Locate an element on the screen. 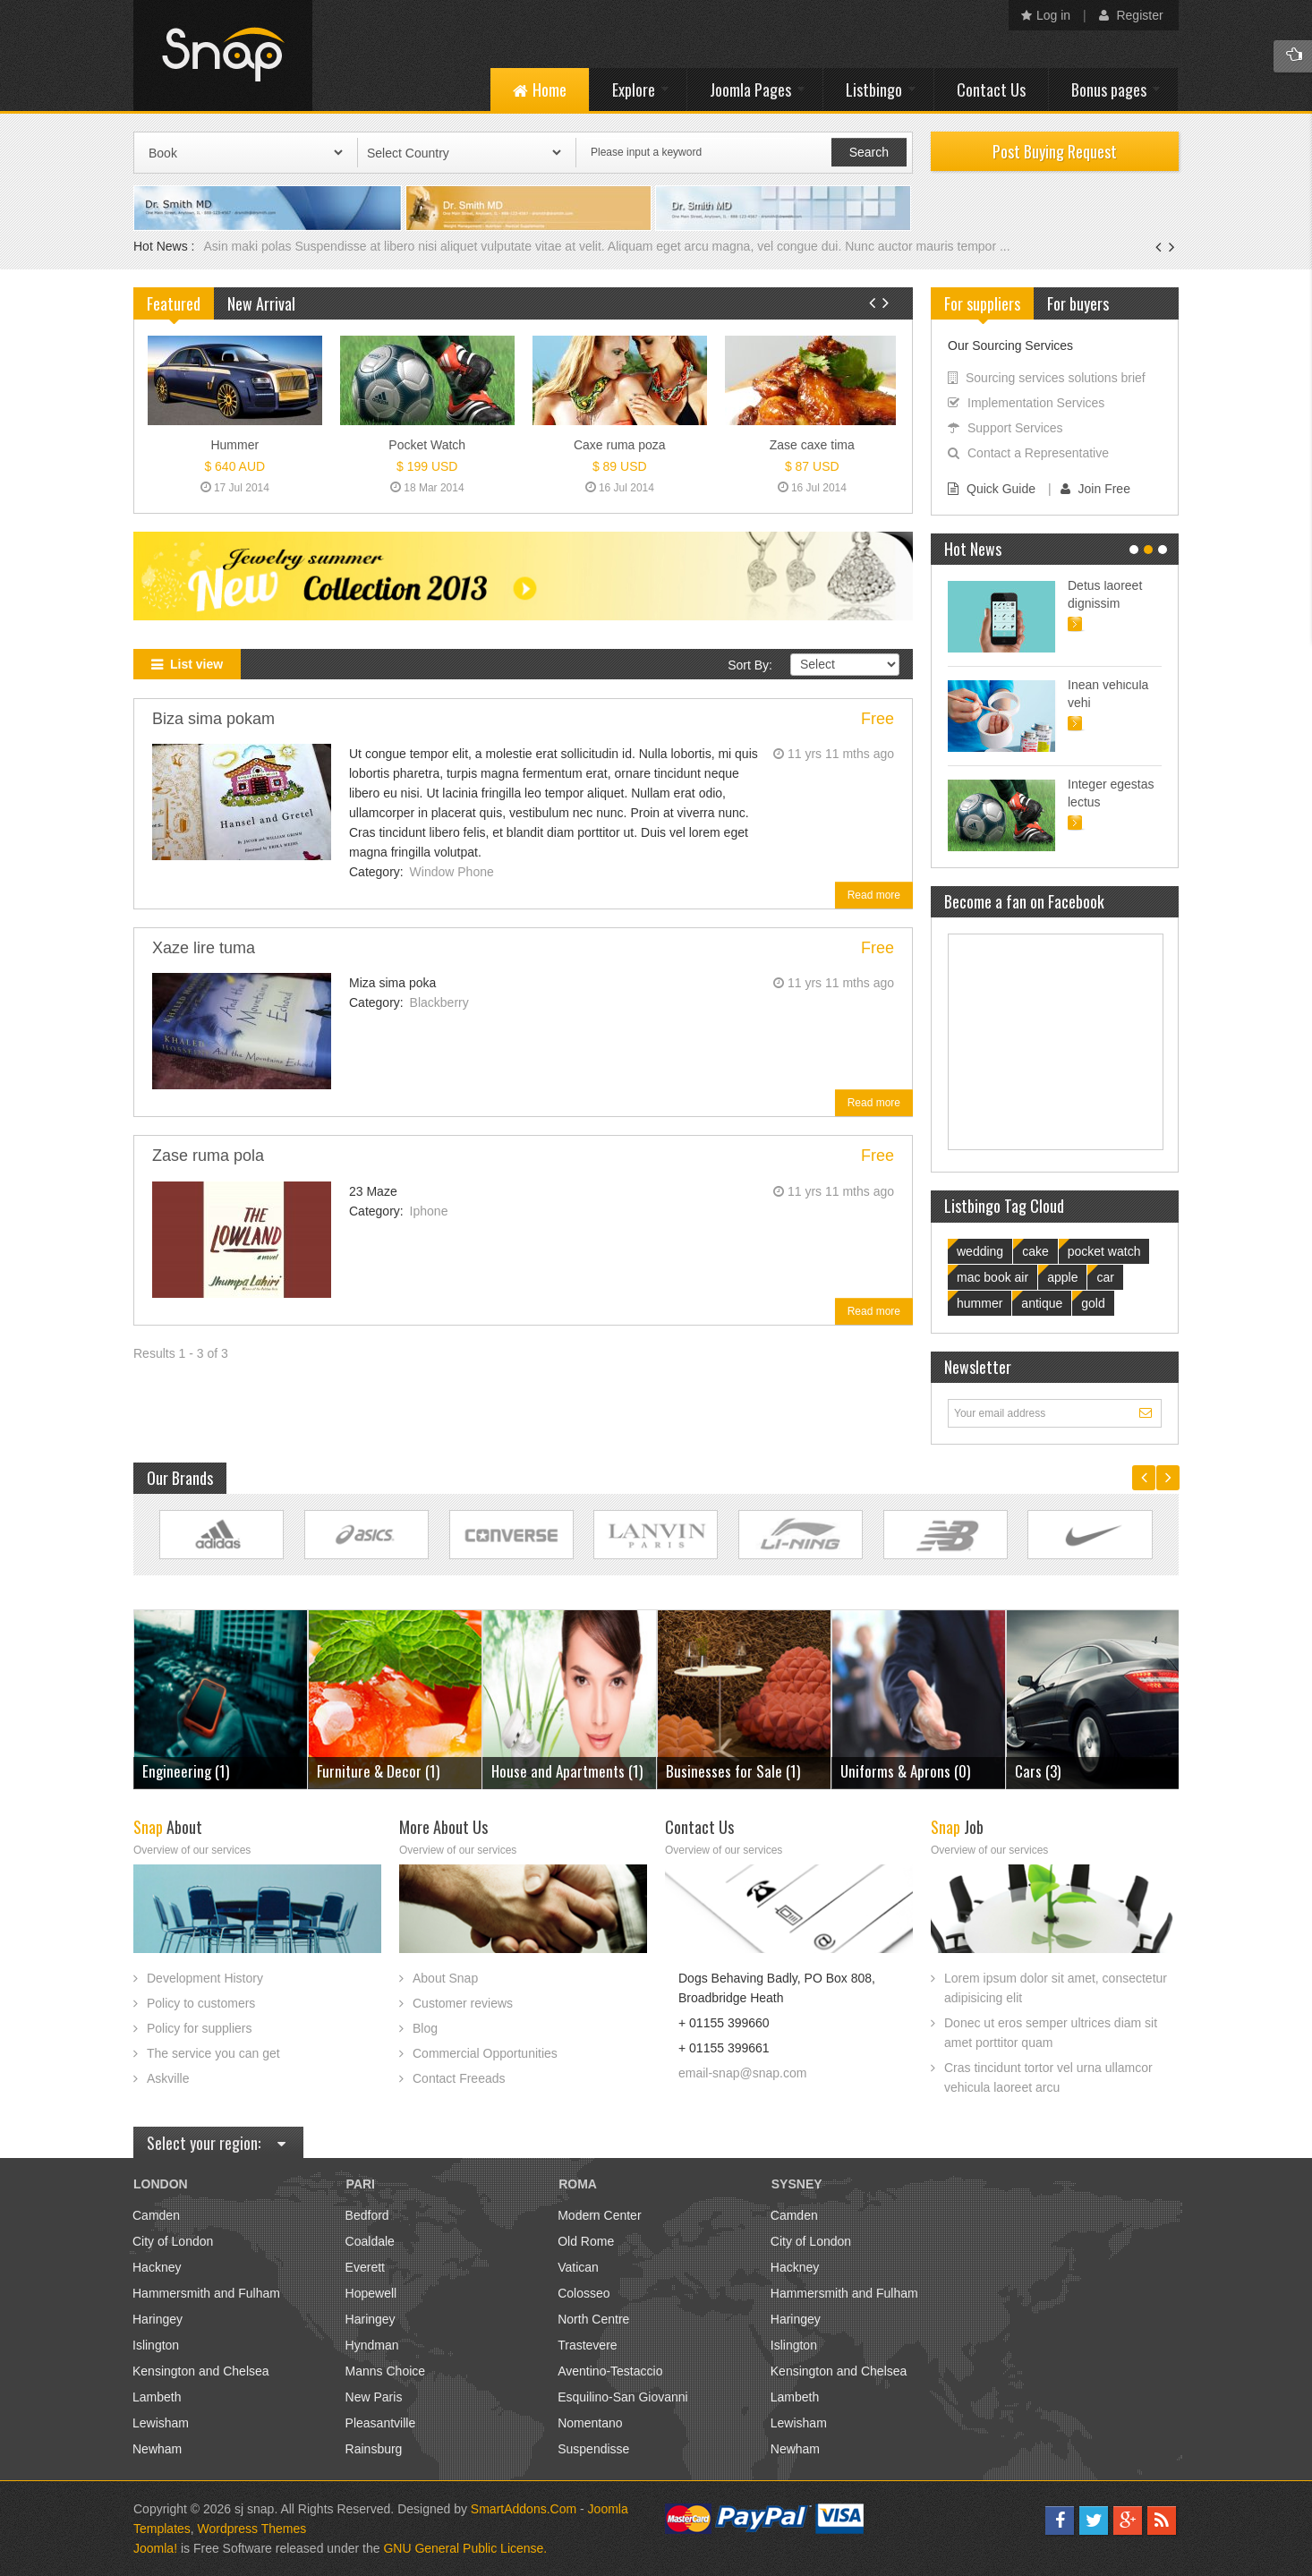 The height and width of the screenshot is (2576, 1312). Hackney is located at coordinates (156, 2267).